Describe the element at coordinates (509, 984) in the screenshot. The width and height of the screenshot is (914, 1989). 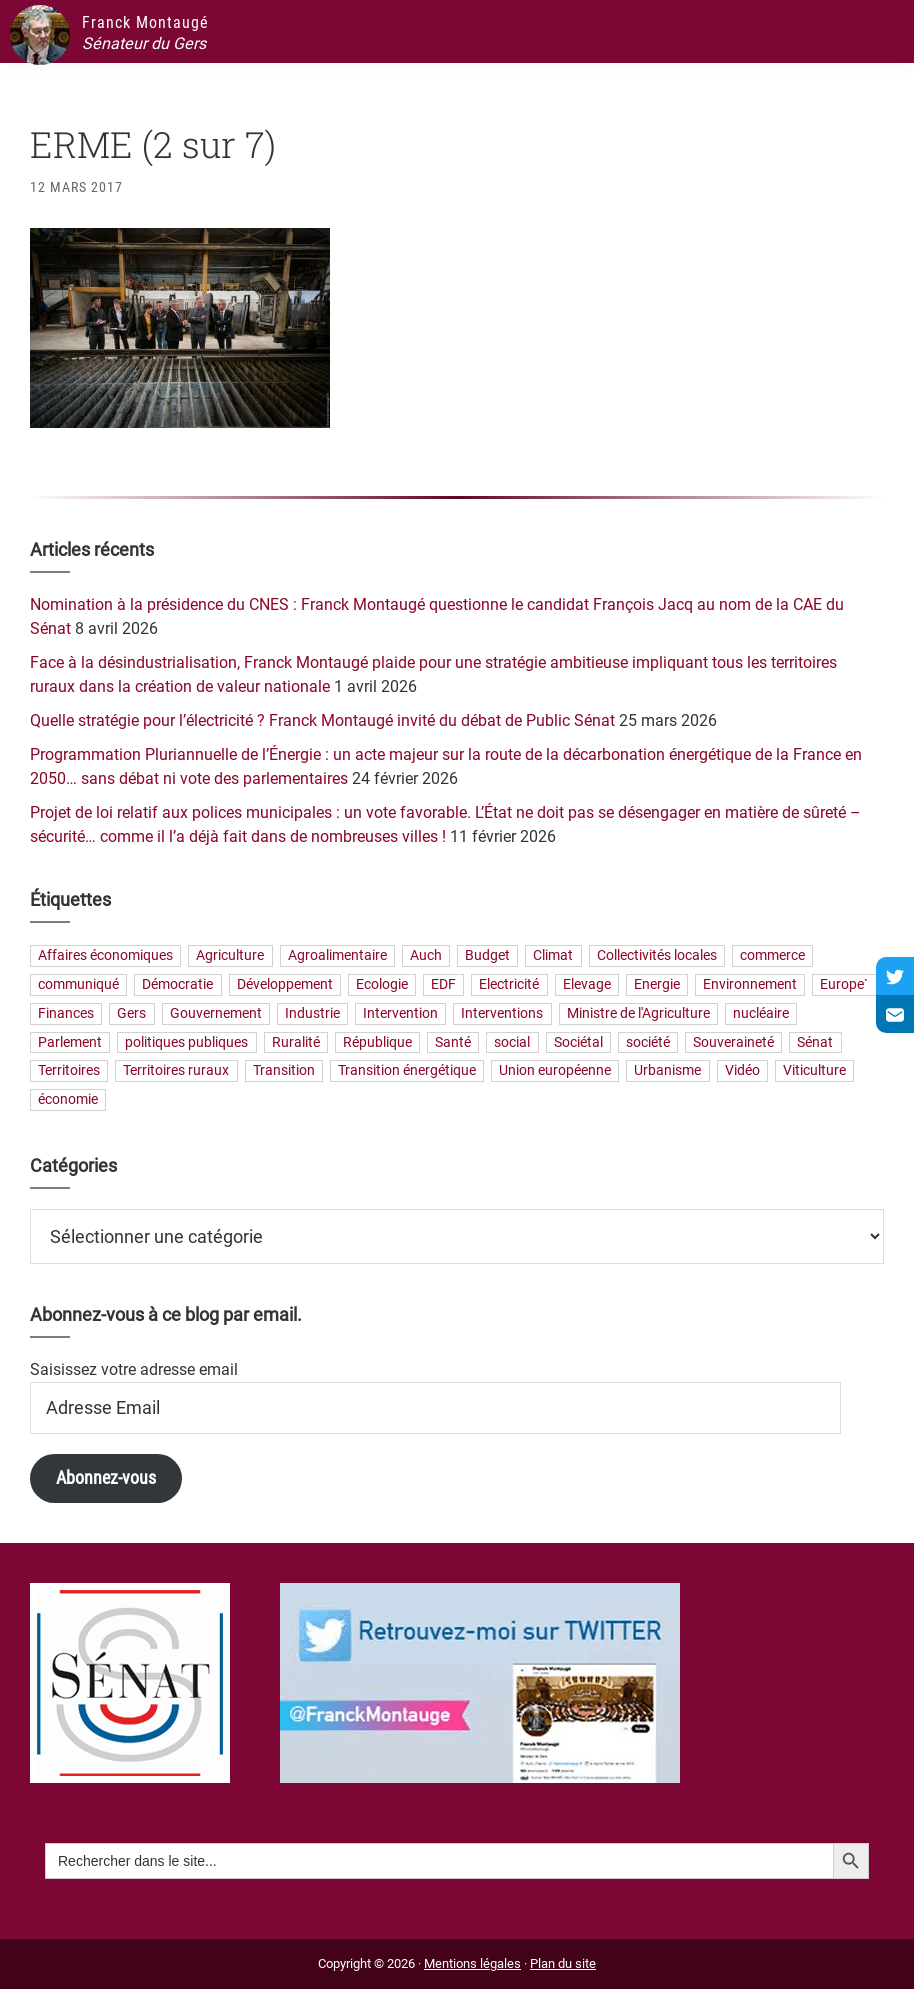
I see `Electricité [Electricité (27 éléments)]` at that location.